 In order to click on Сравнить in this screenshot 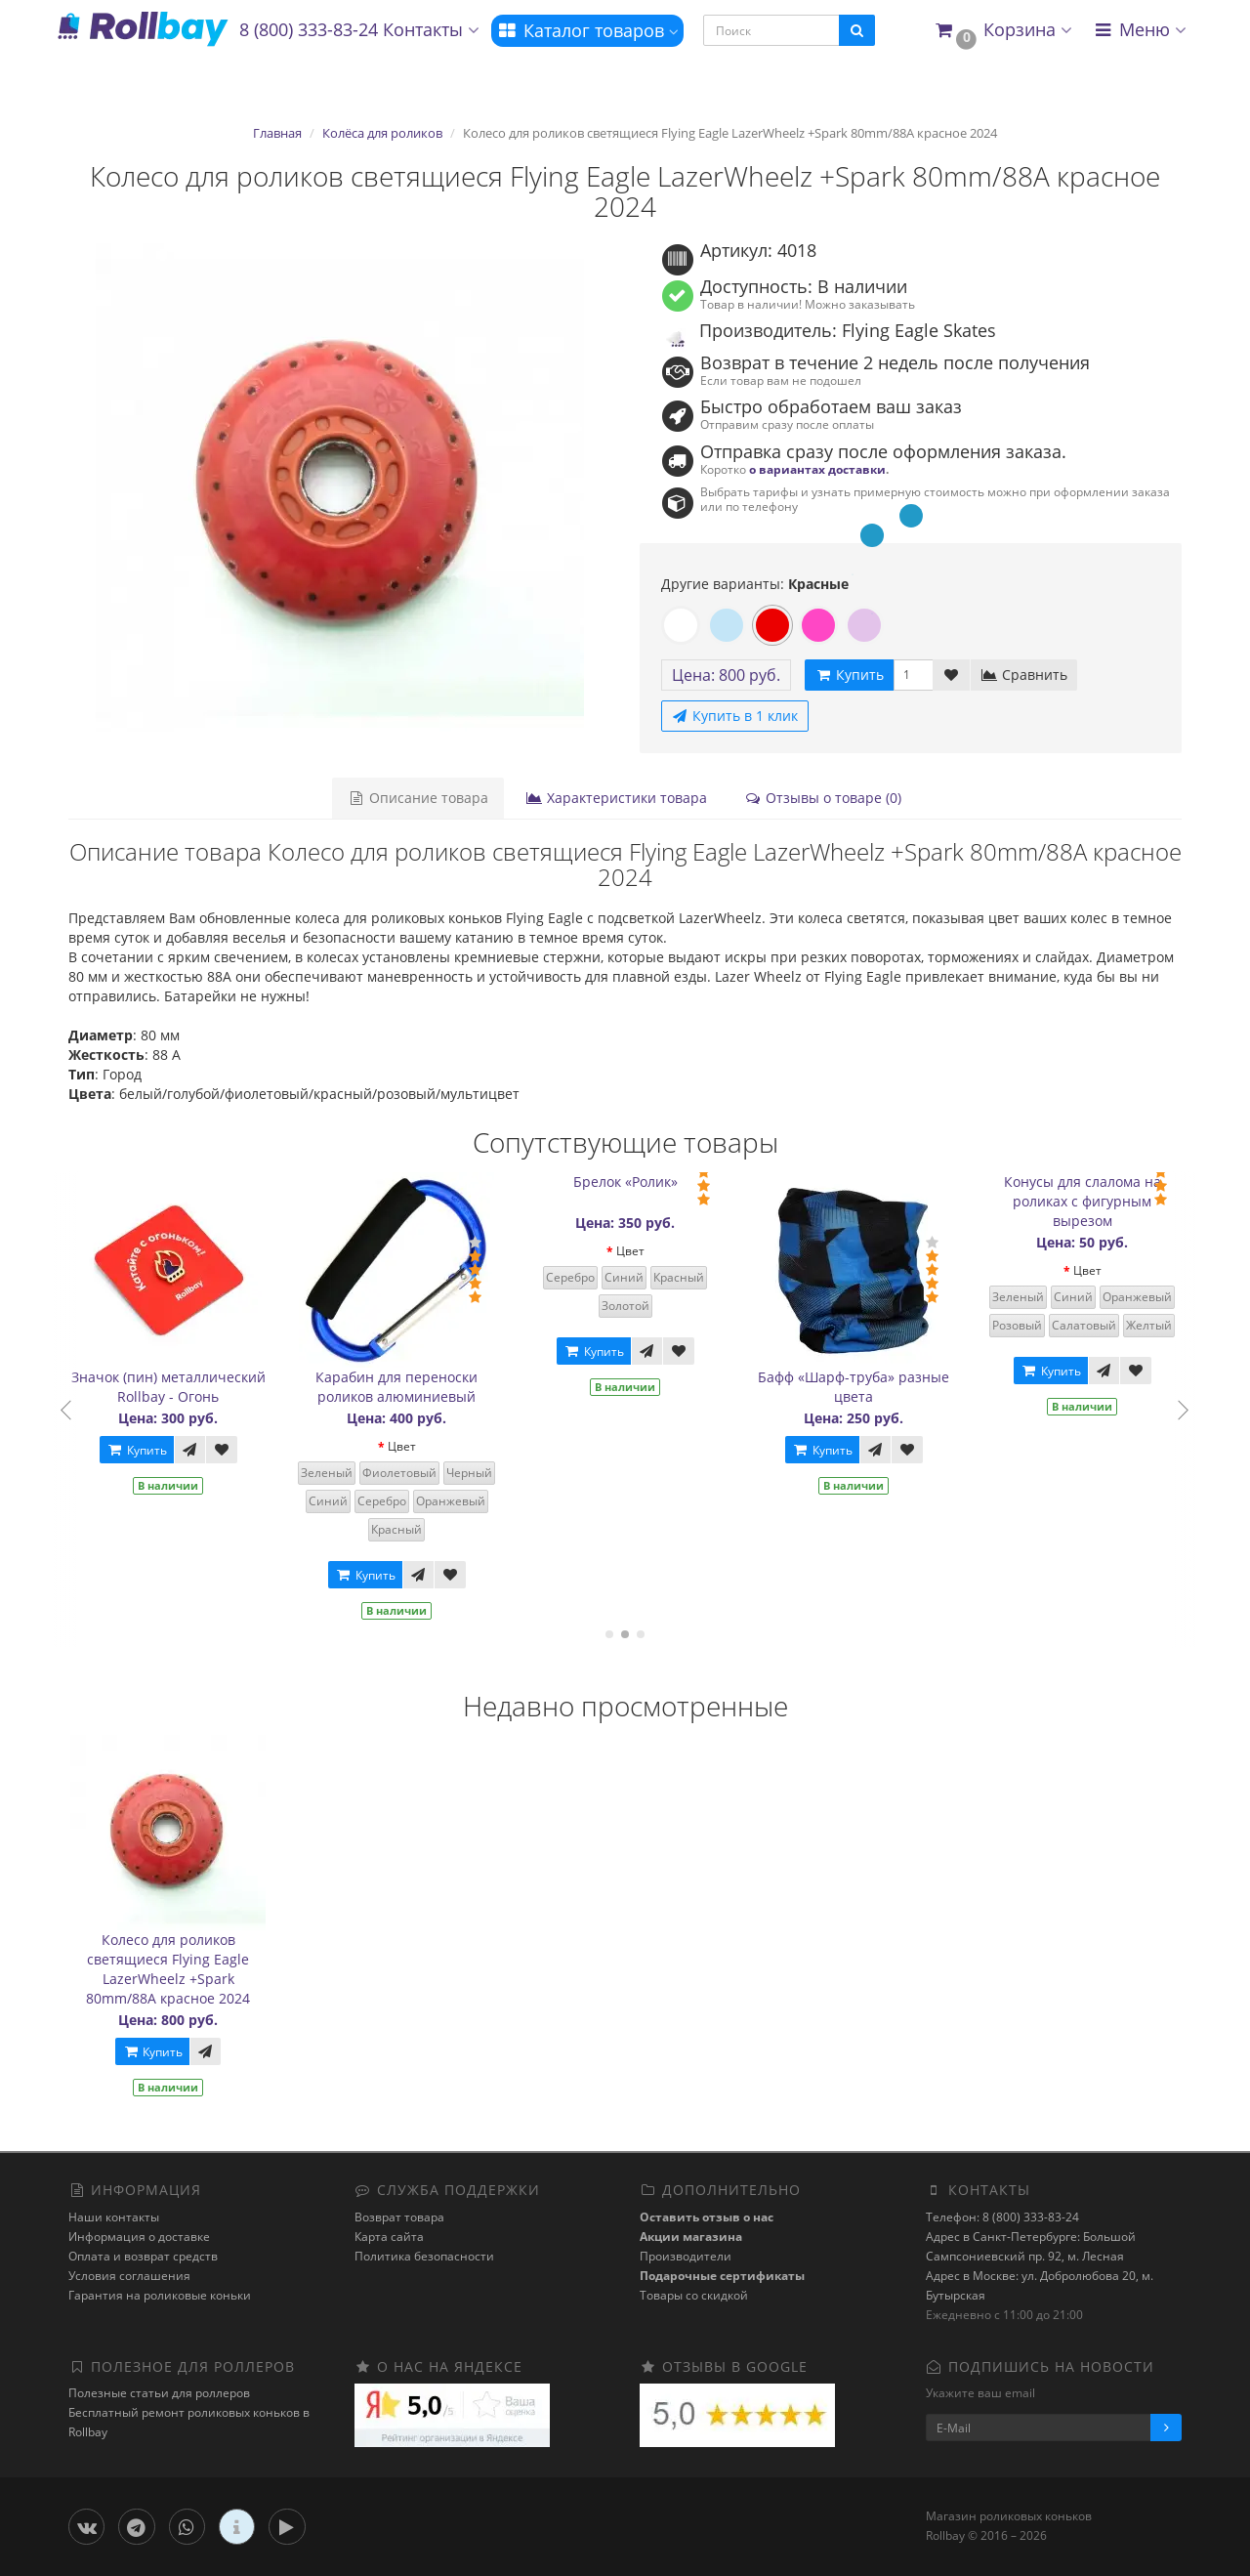, I will do `click(1023, 674)`.